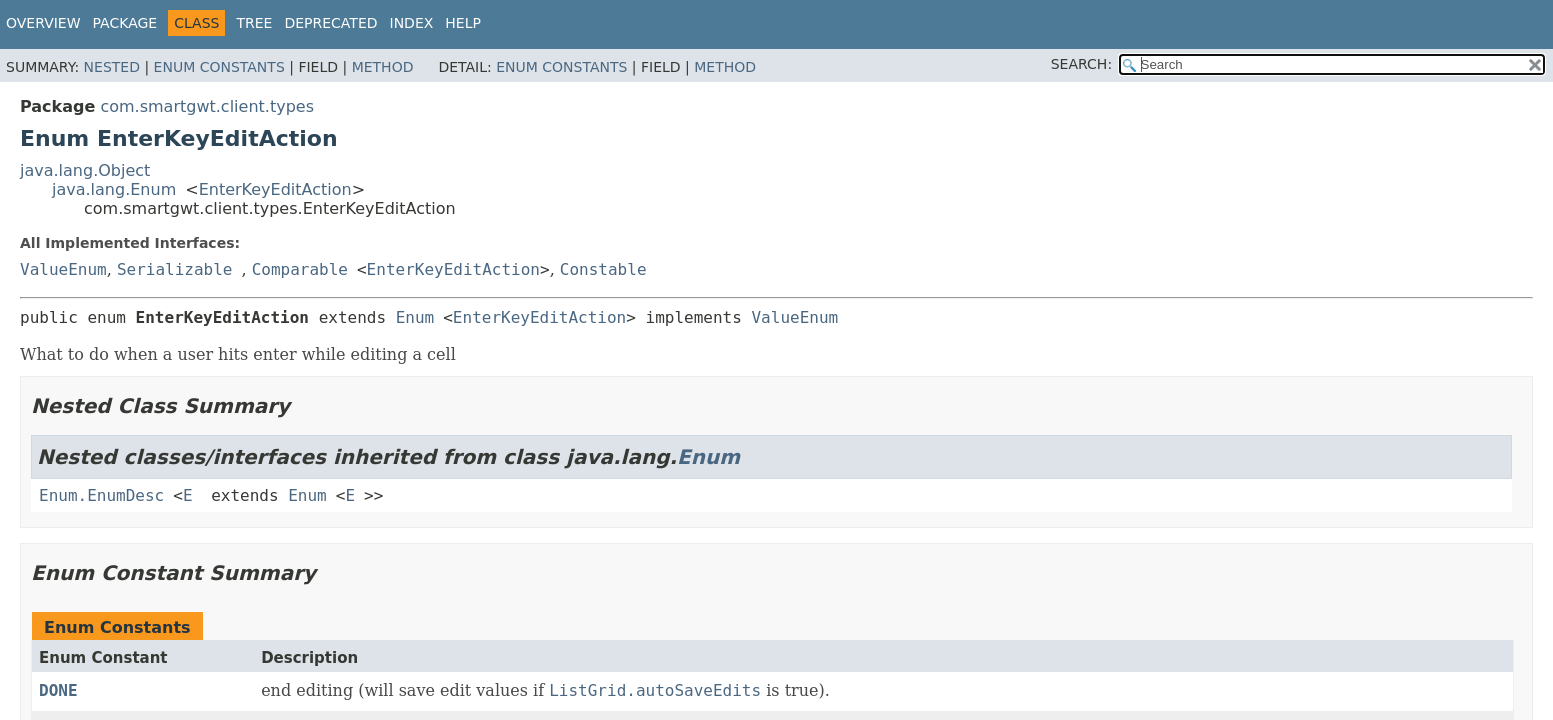  What do you see at coordinates (112, 67) in the screenshot?
I see `Nested` at bounding box center [112, 67].